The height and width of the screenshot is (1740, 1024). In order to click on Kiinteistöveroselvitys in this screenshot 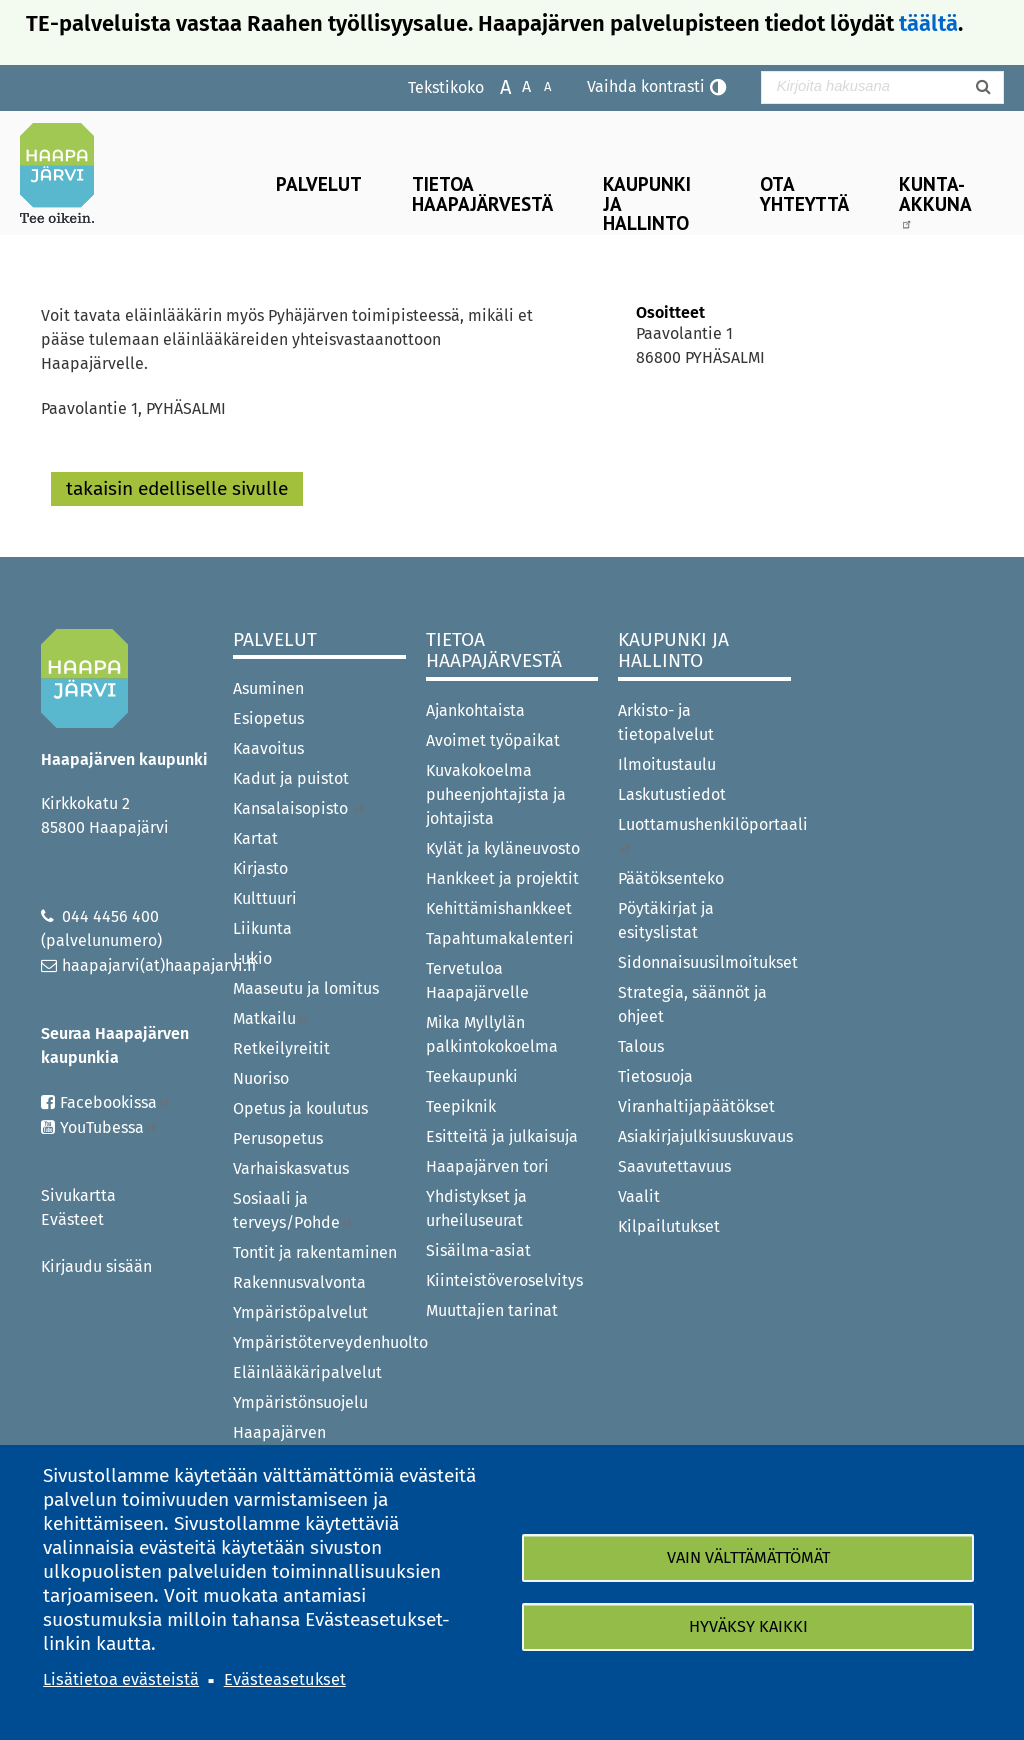, I will do `click(504, 1280)`.